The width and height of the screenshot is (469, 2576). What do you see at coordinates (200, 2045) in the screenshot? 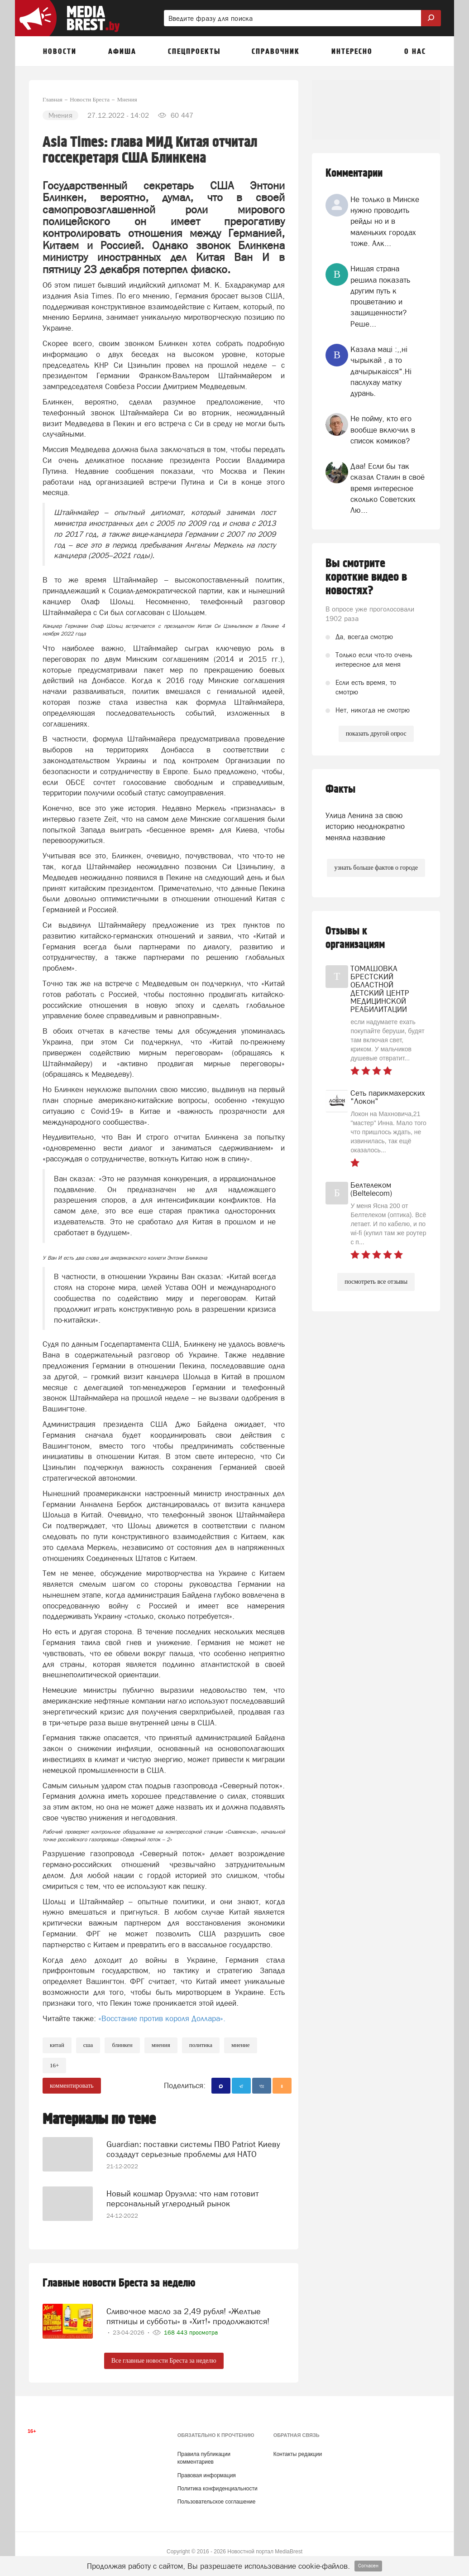
I see `политика` at bounding box center [200, 2045].